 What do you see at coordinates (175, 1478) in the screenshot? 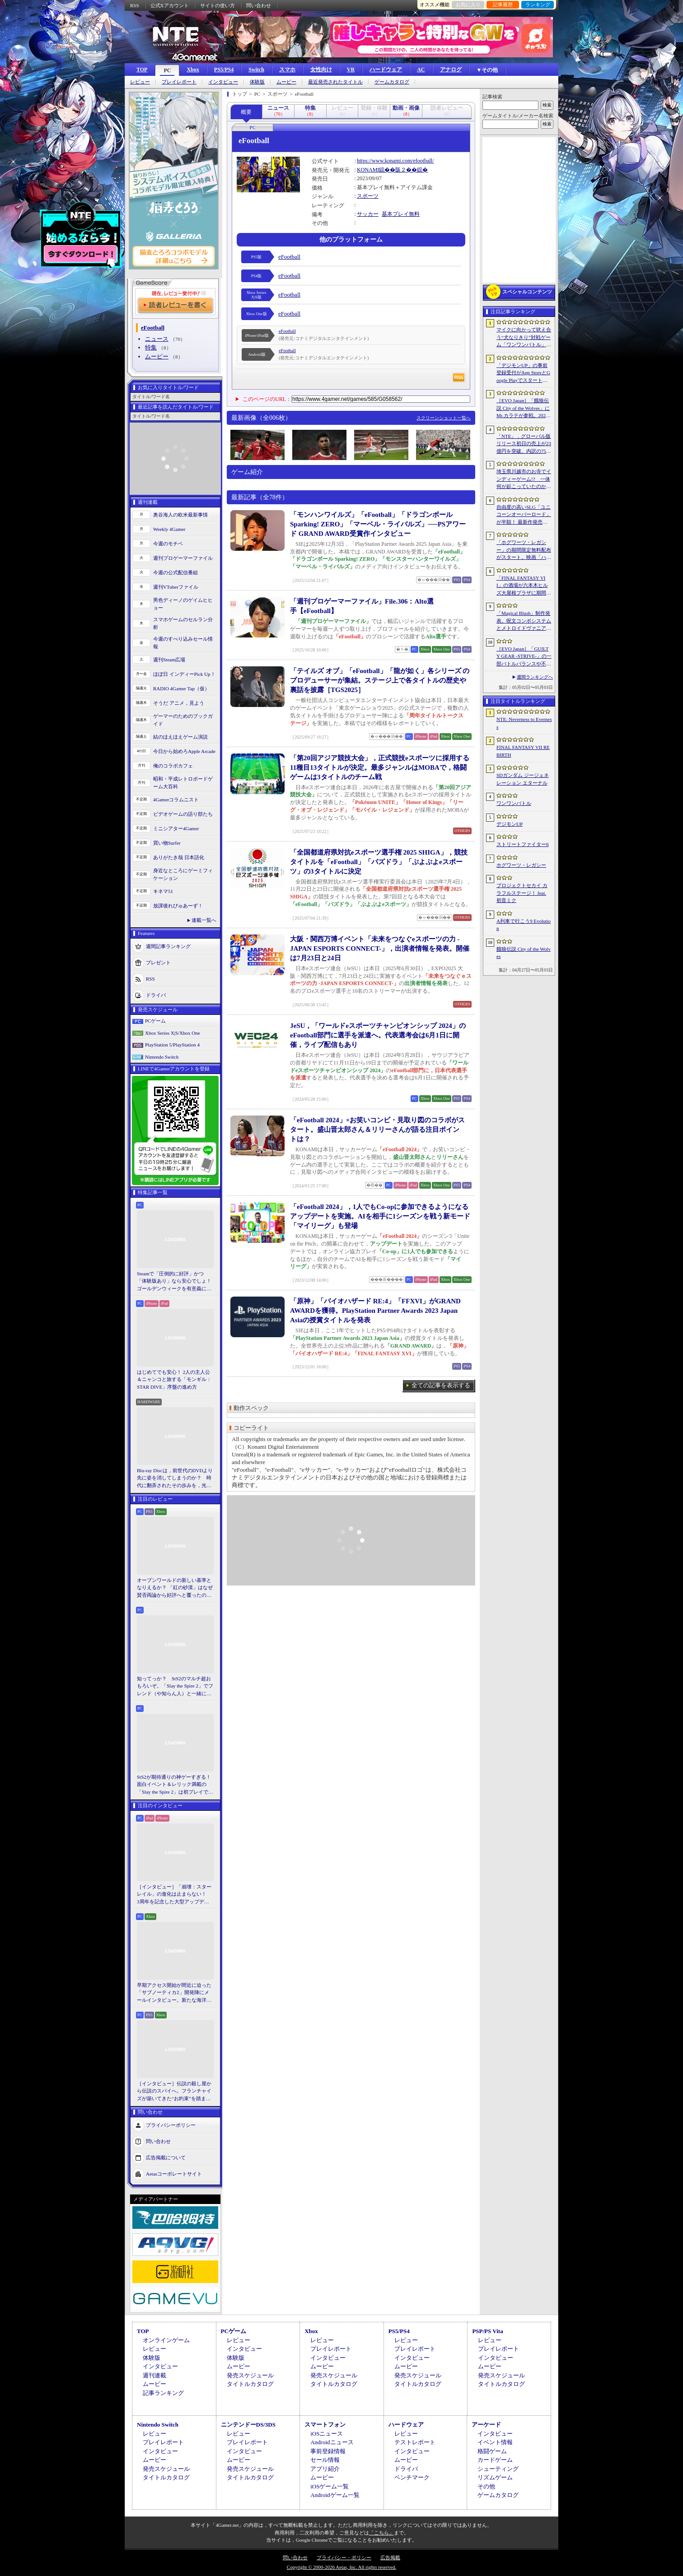
I see `Blu-ray Discは，前世代のDVDより先に姿を消してしまうのか？ 時代に翻弄されたその歩みを，光ディスクの歴史とあわせて振り返る` at bounding box center [175, 1478].